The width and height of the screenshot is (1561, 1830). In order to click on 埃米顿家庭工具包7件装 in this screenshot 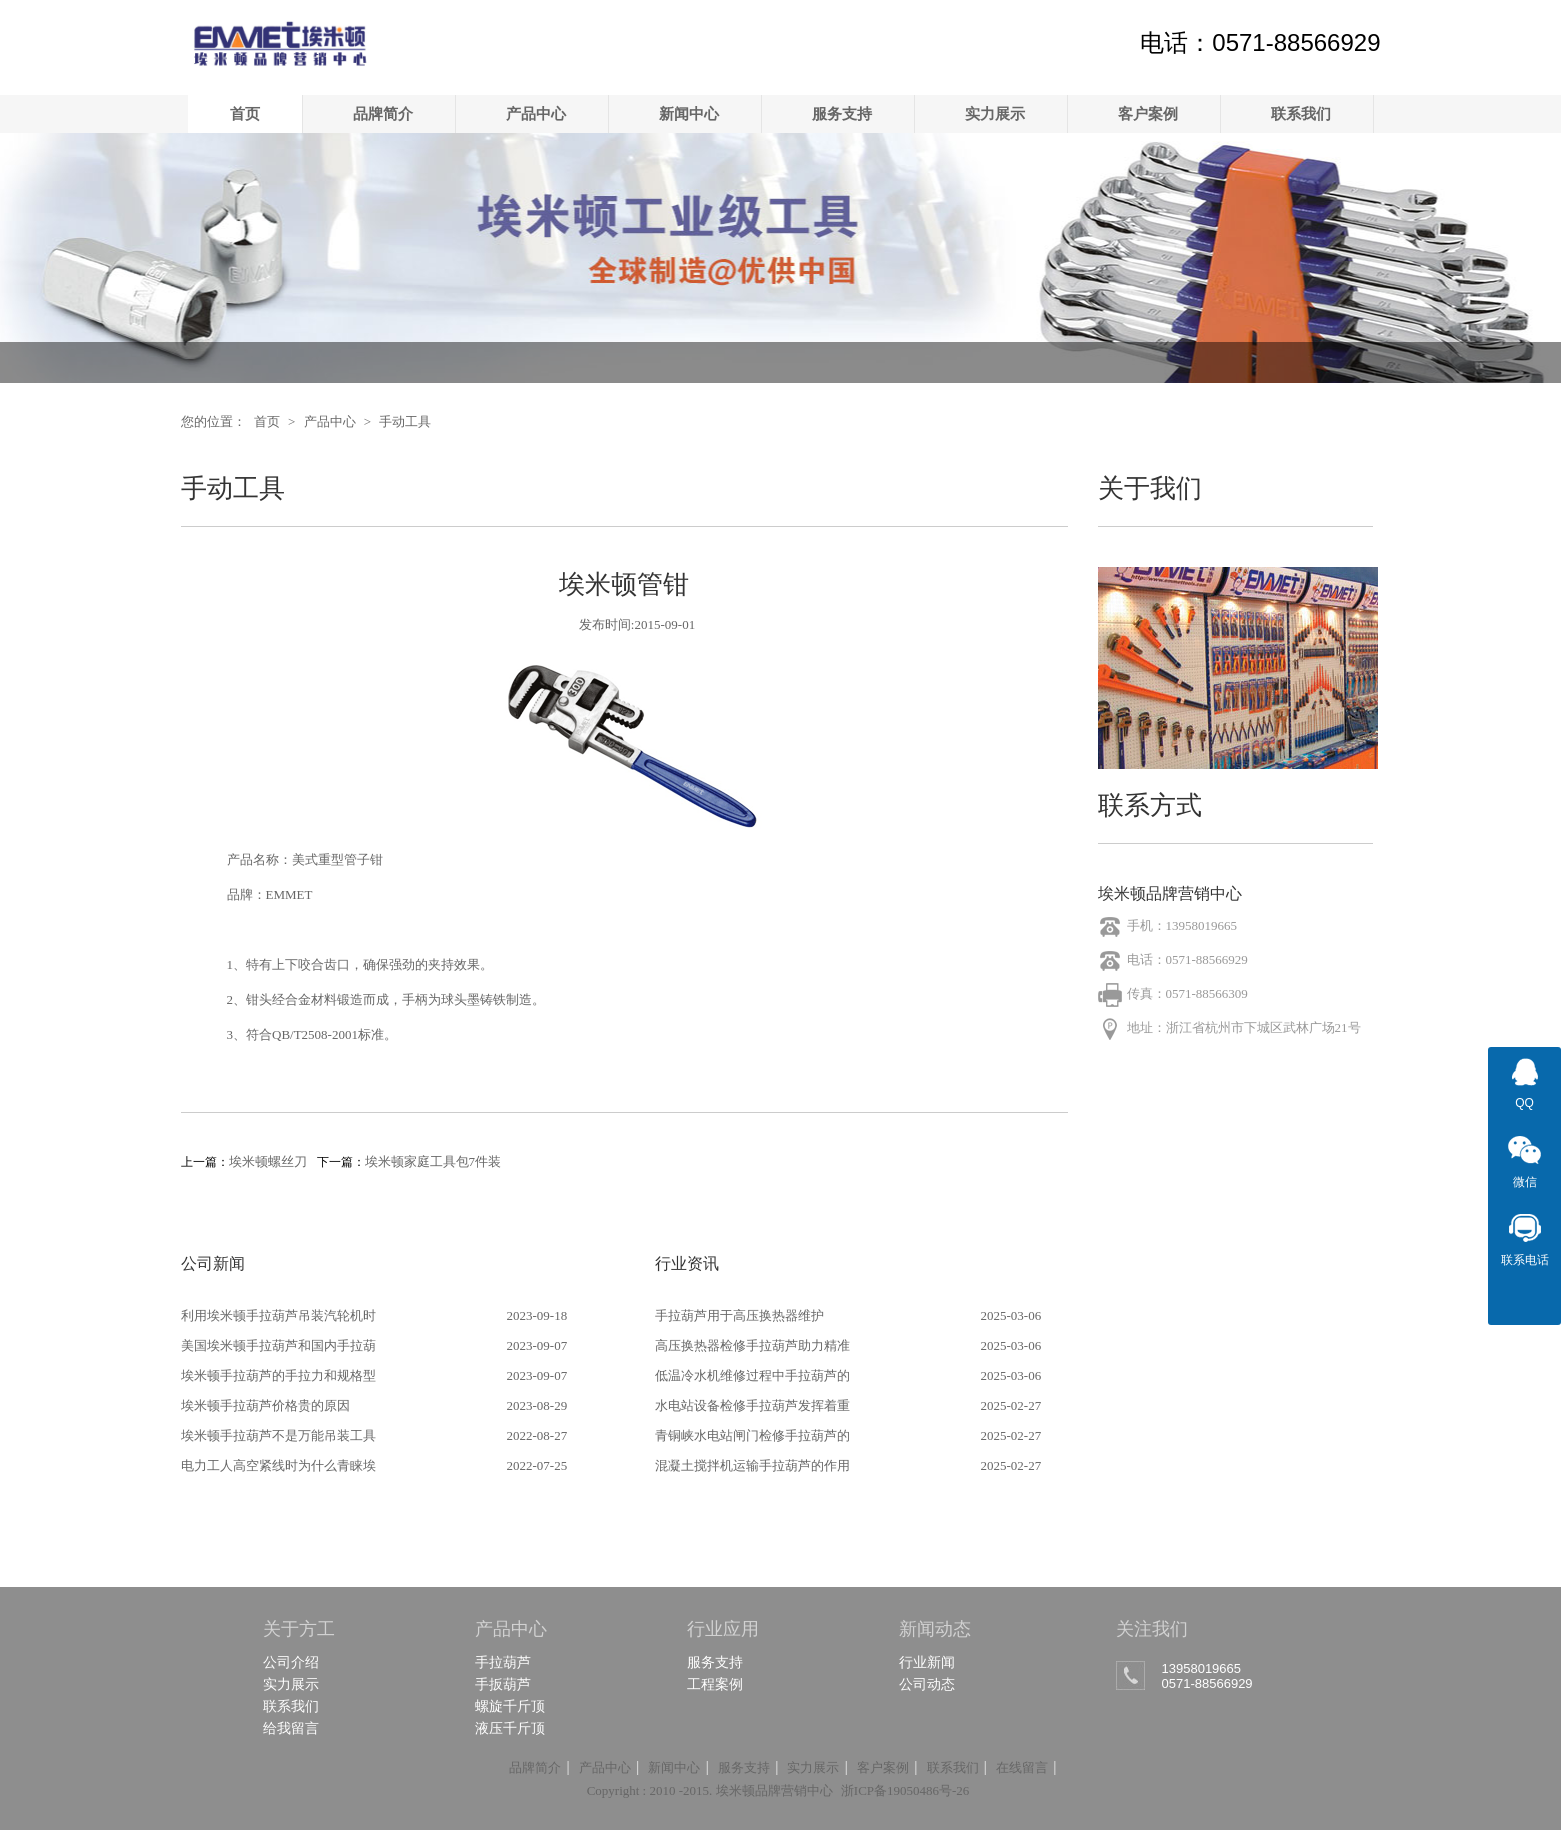, I will do `click(433, 1161)`.